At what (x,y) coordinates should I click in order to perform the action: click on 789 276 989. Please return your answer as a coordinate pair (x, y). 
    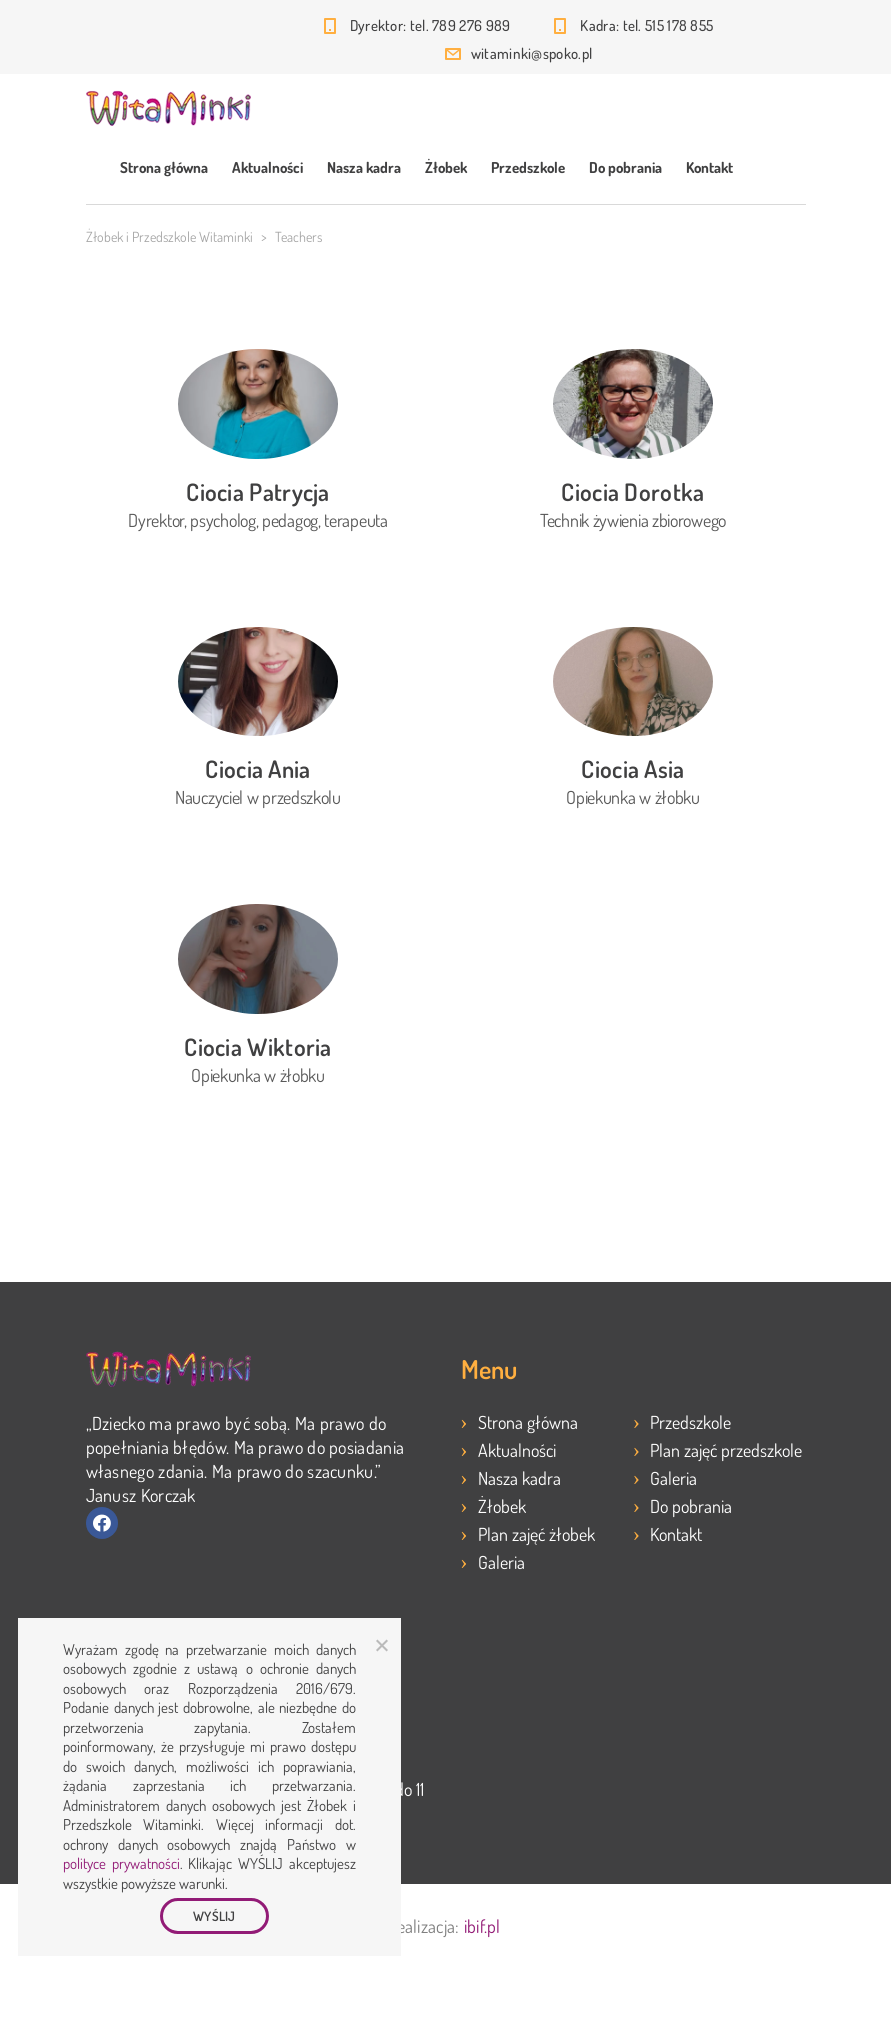
    Looking at the image, I should click on (471, 25).